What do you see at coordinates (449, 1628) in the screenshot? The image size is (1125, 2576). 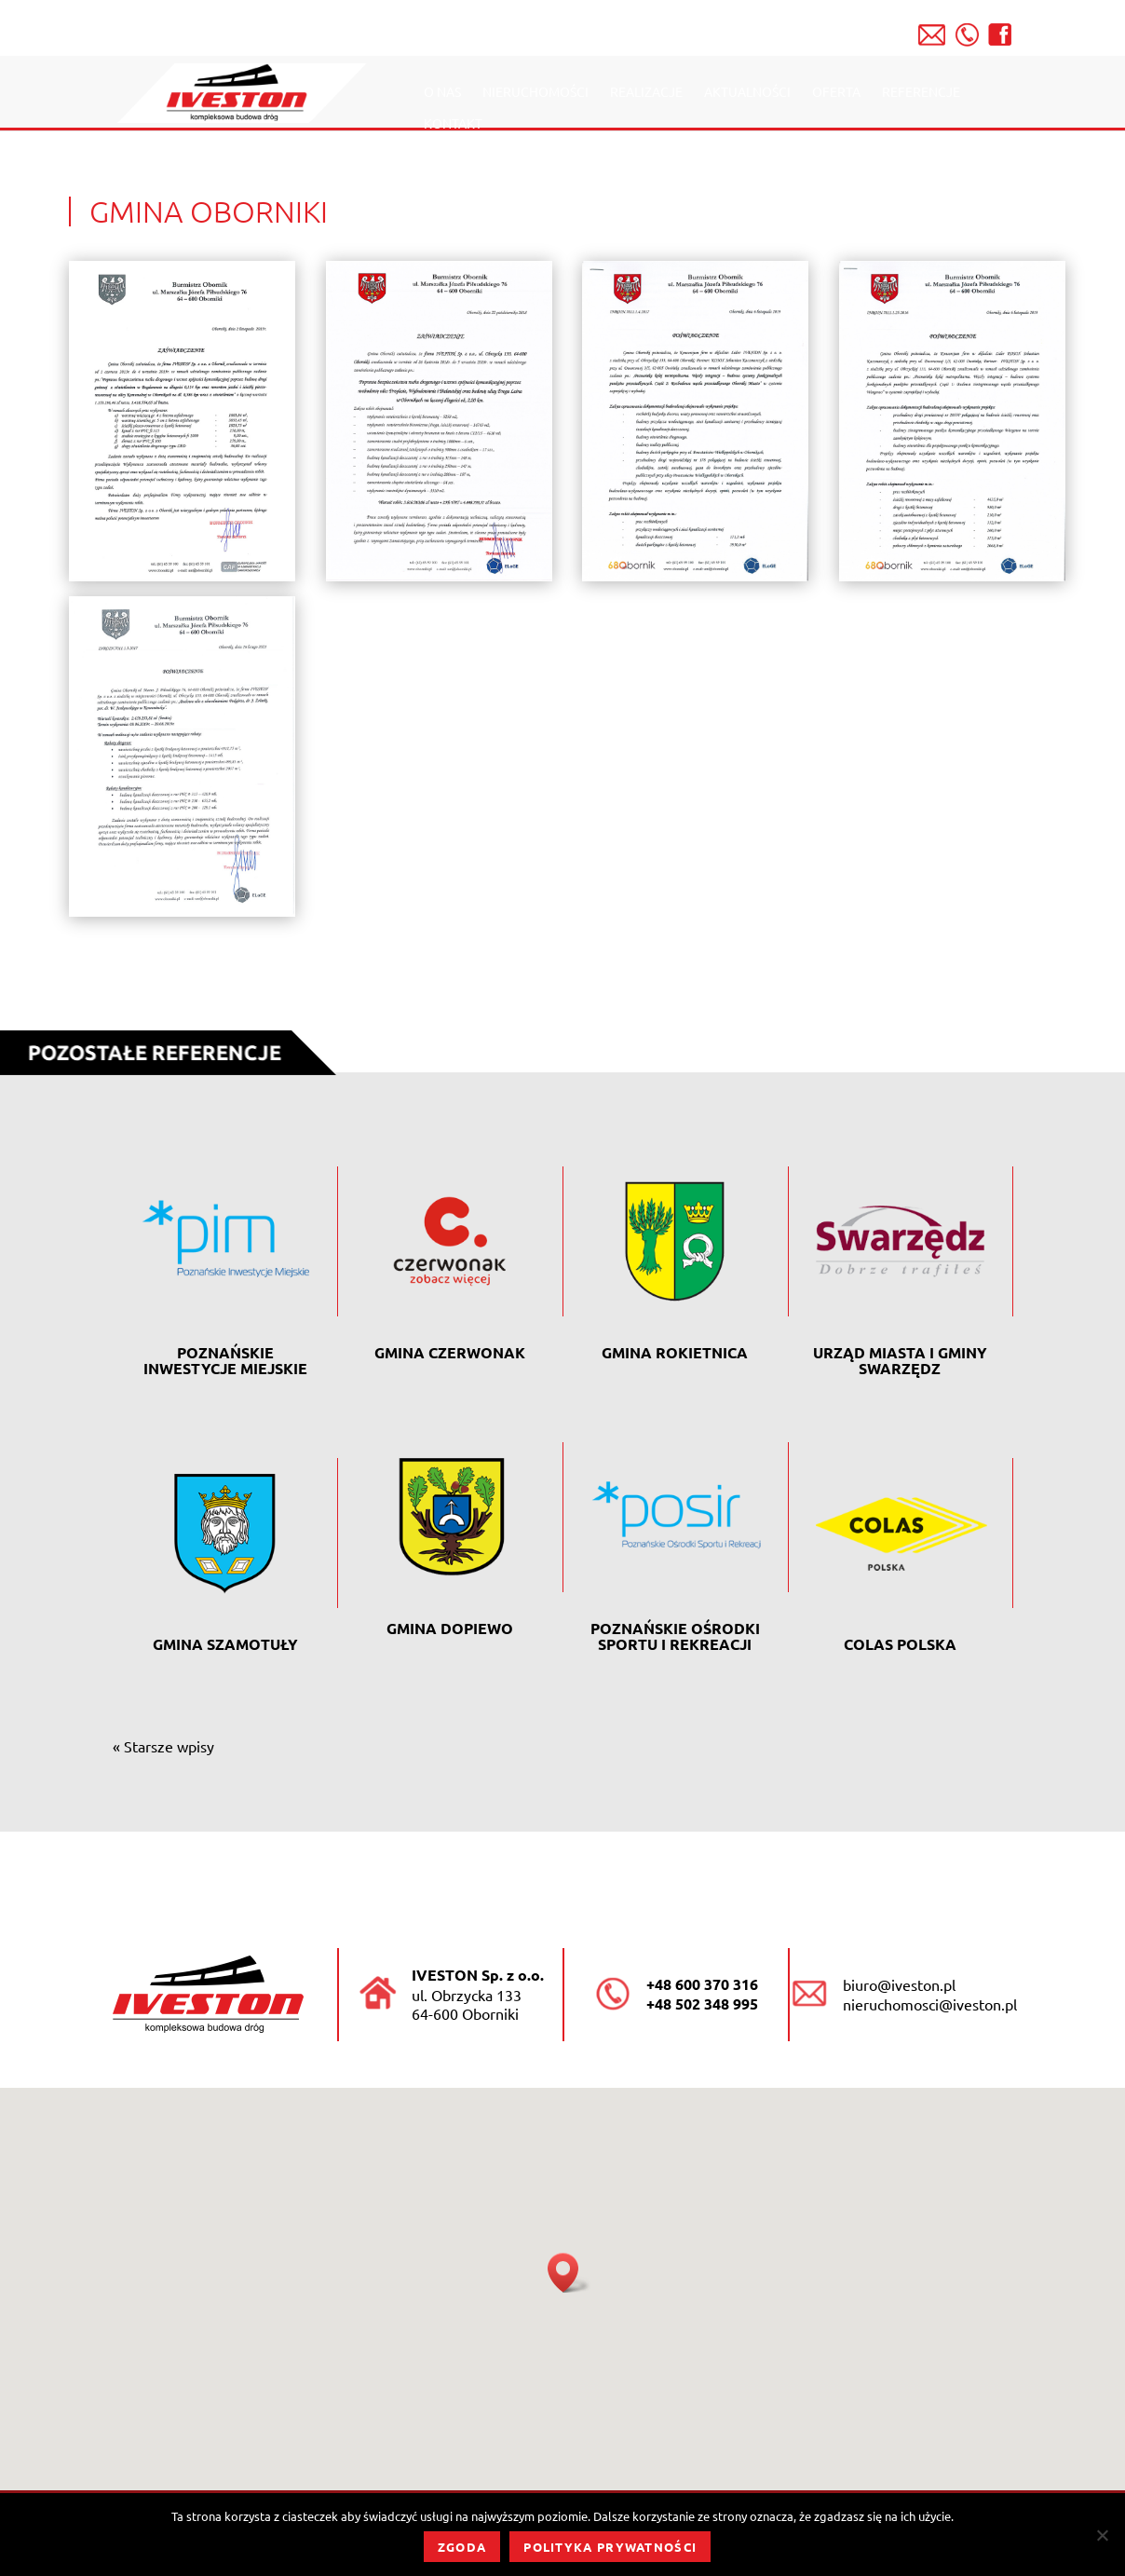 I see `GMINA DOPIEWO` at bounding box center [449, 1628].